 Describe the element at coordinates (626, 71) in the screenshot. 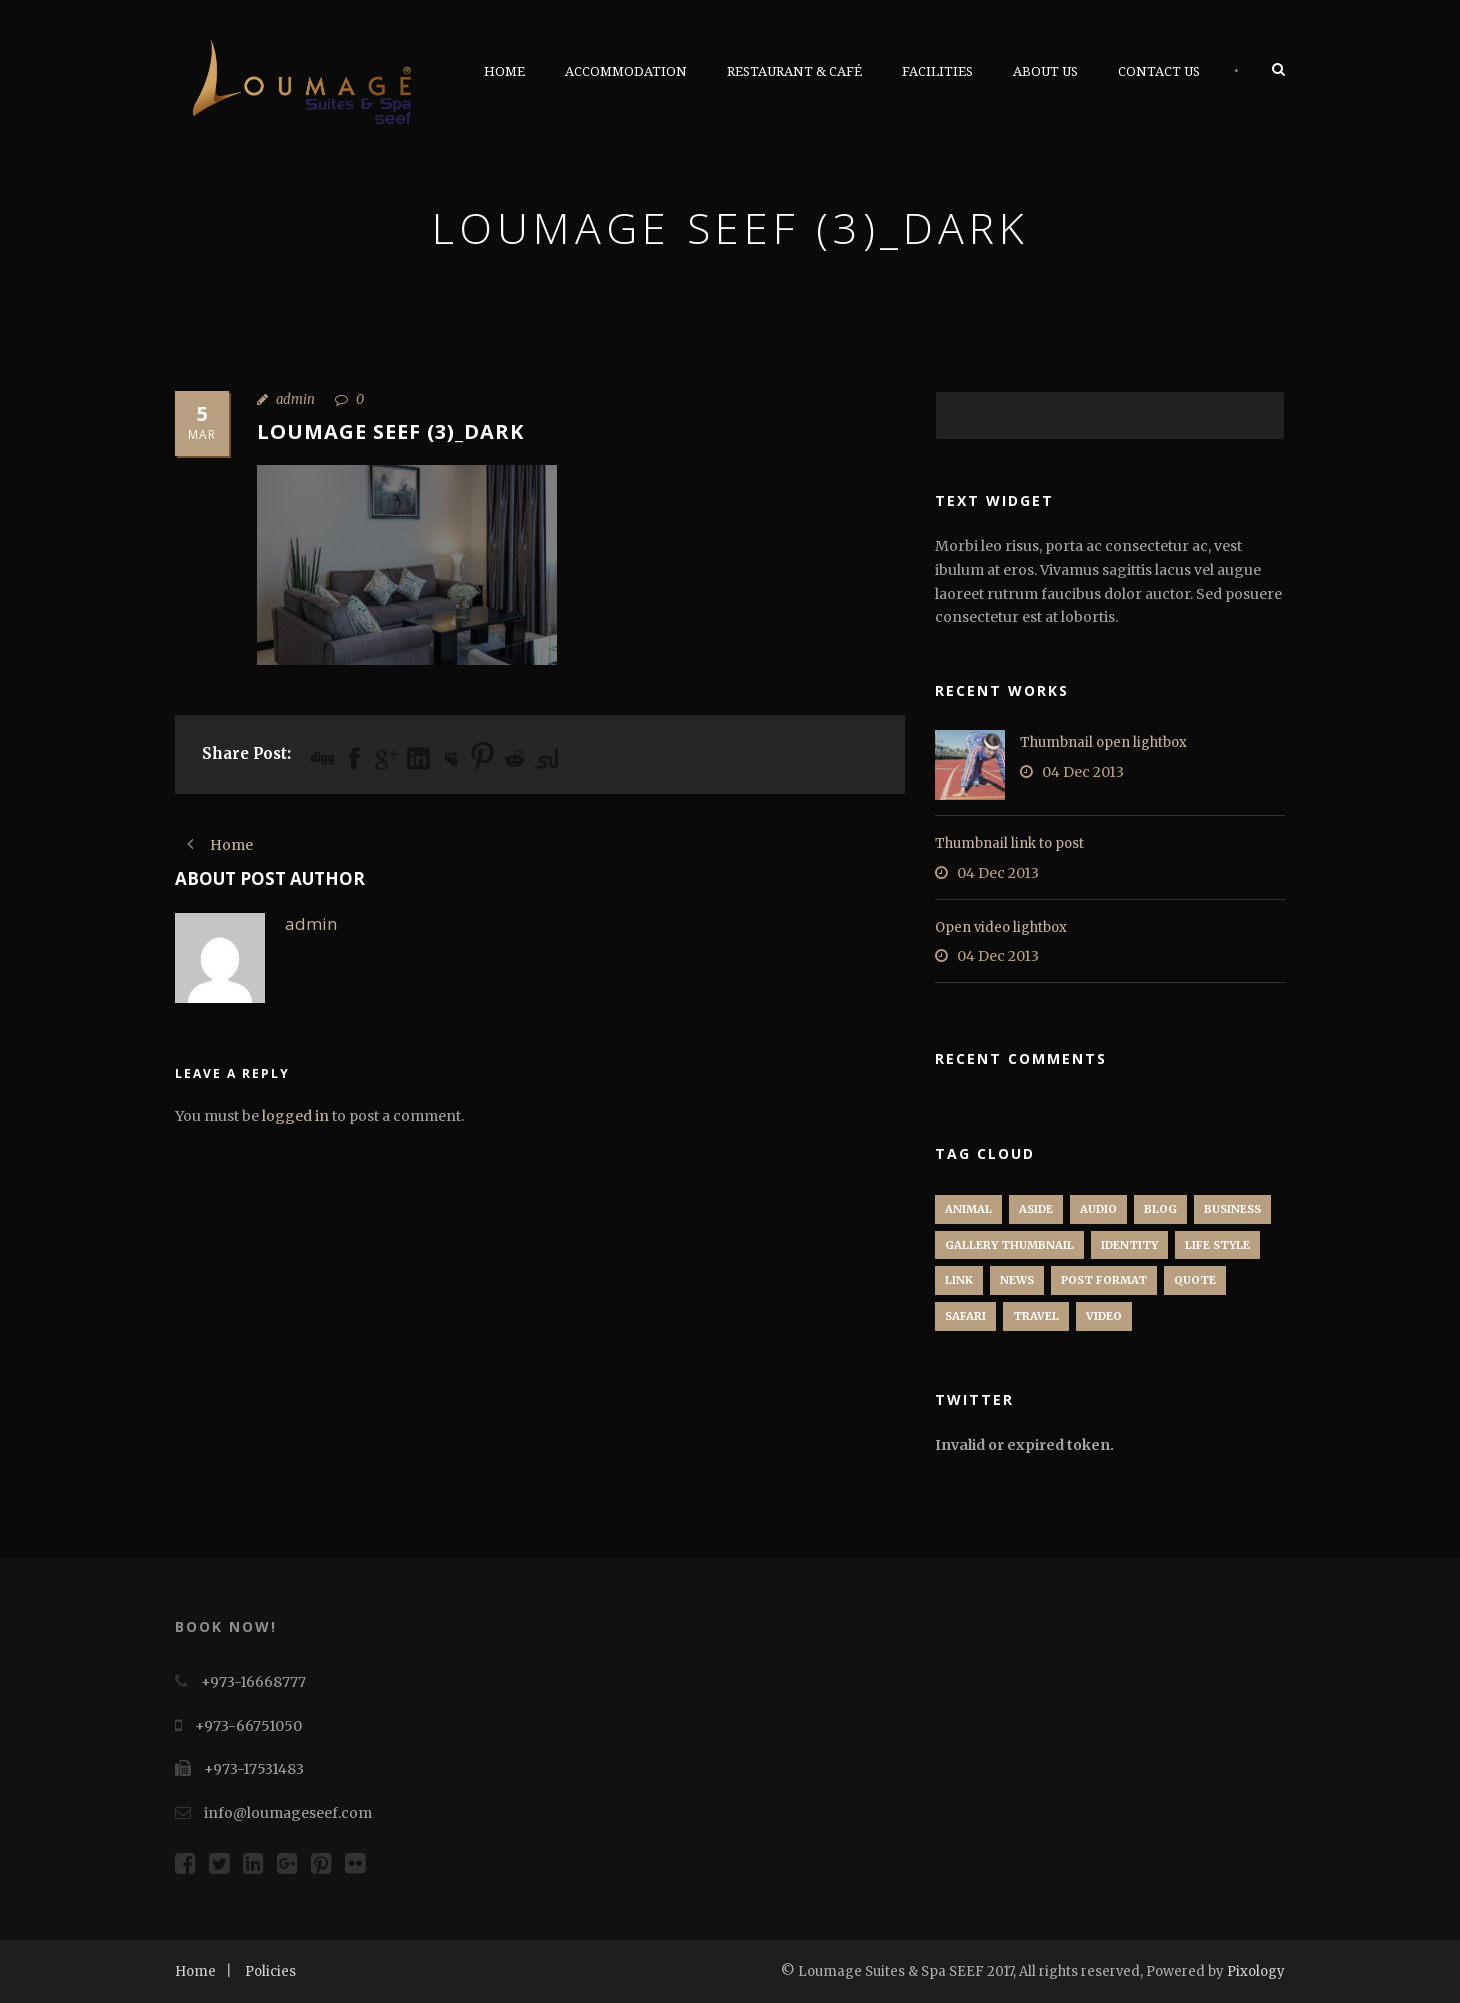

I see `Accommodation` at that location.